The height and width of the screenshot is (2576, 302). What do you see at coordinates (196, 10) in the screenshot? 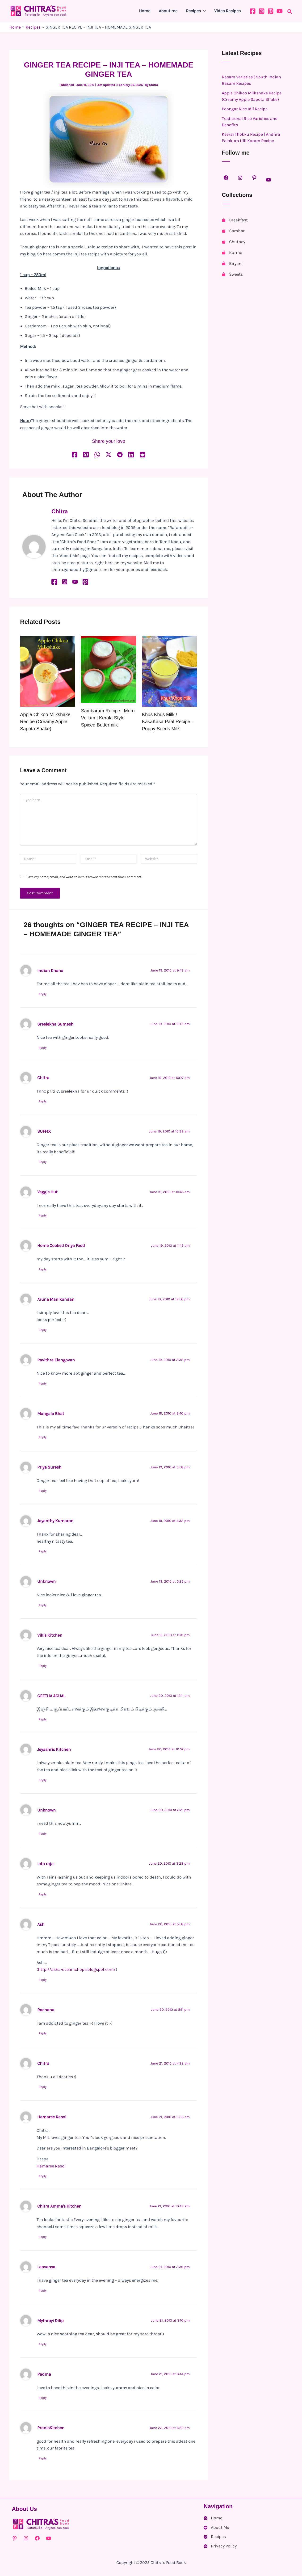
I see `Recipes` at bounding box center [196, 10].